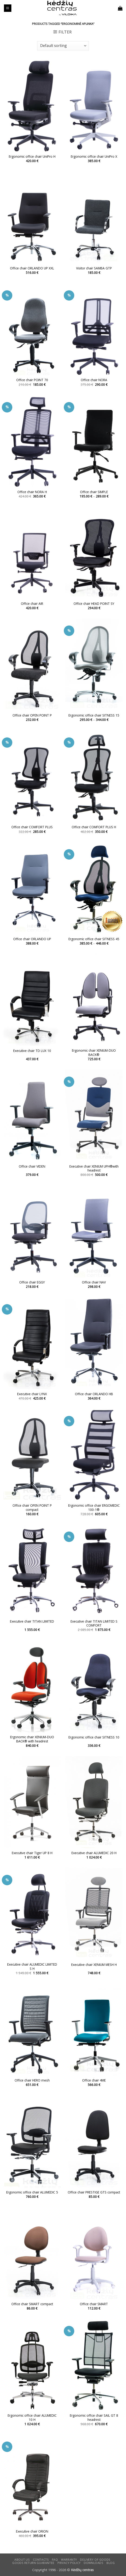 This screenshot has width=126, height=2576. Describe the element at coordinates (94, 1507) in the screenshot. I see `Ergonomic office chair ERGOMEDIC 100-1®` at that location.